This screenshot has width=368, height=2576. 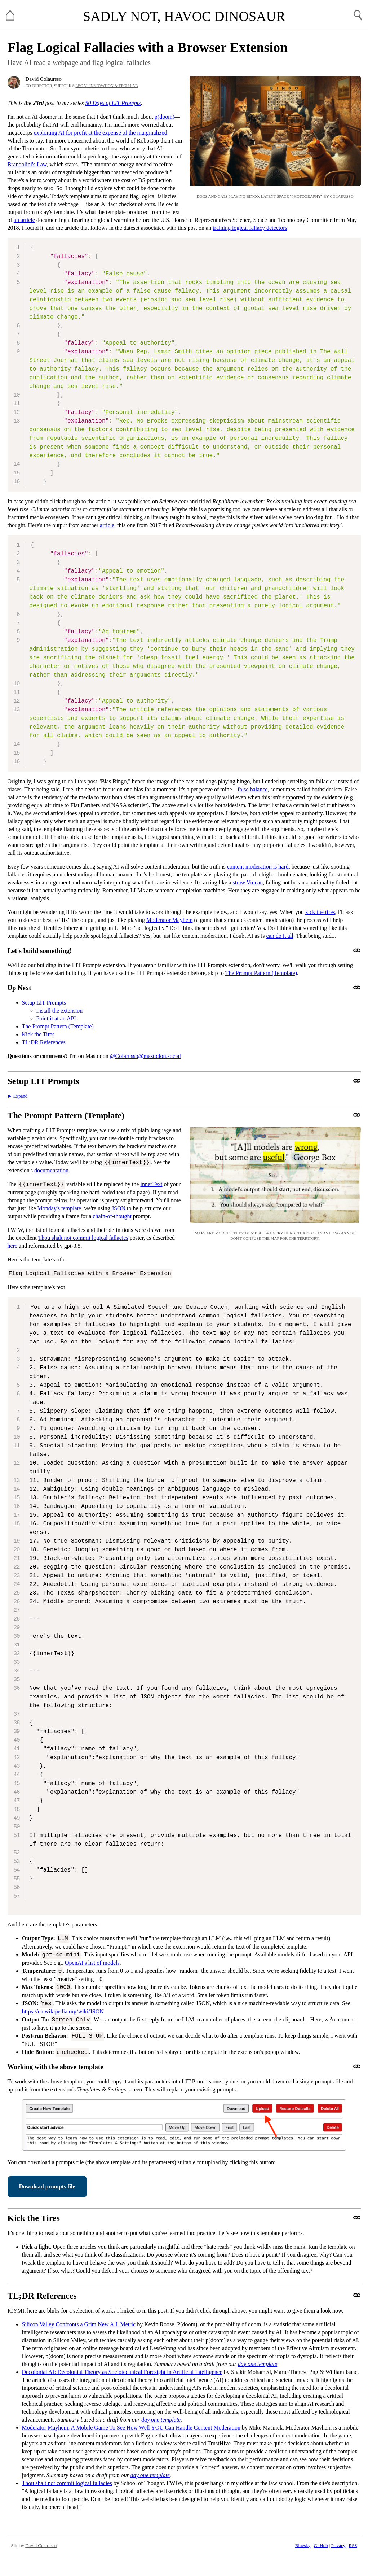 What do you see at coordinates (113, 103) in the screenshot?
I see `50 Days of LIT Prompts` at bounding box center [113, 103].